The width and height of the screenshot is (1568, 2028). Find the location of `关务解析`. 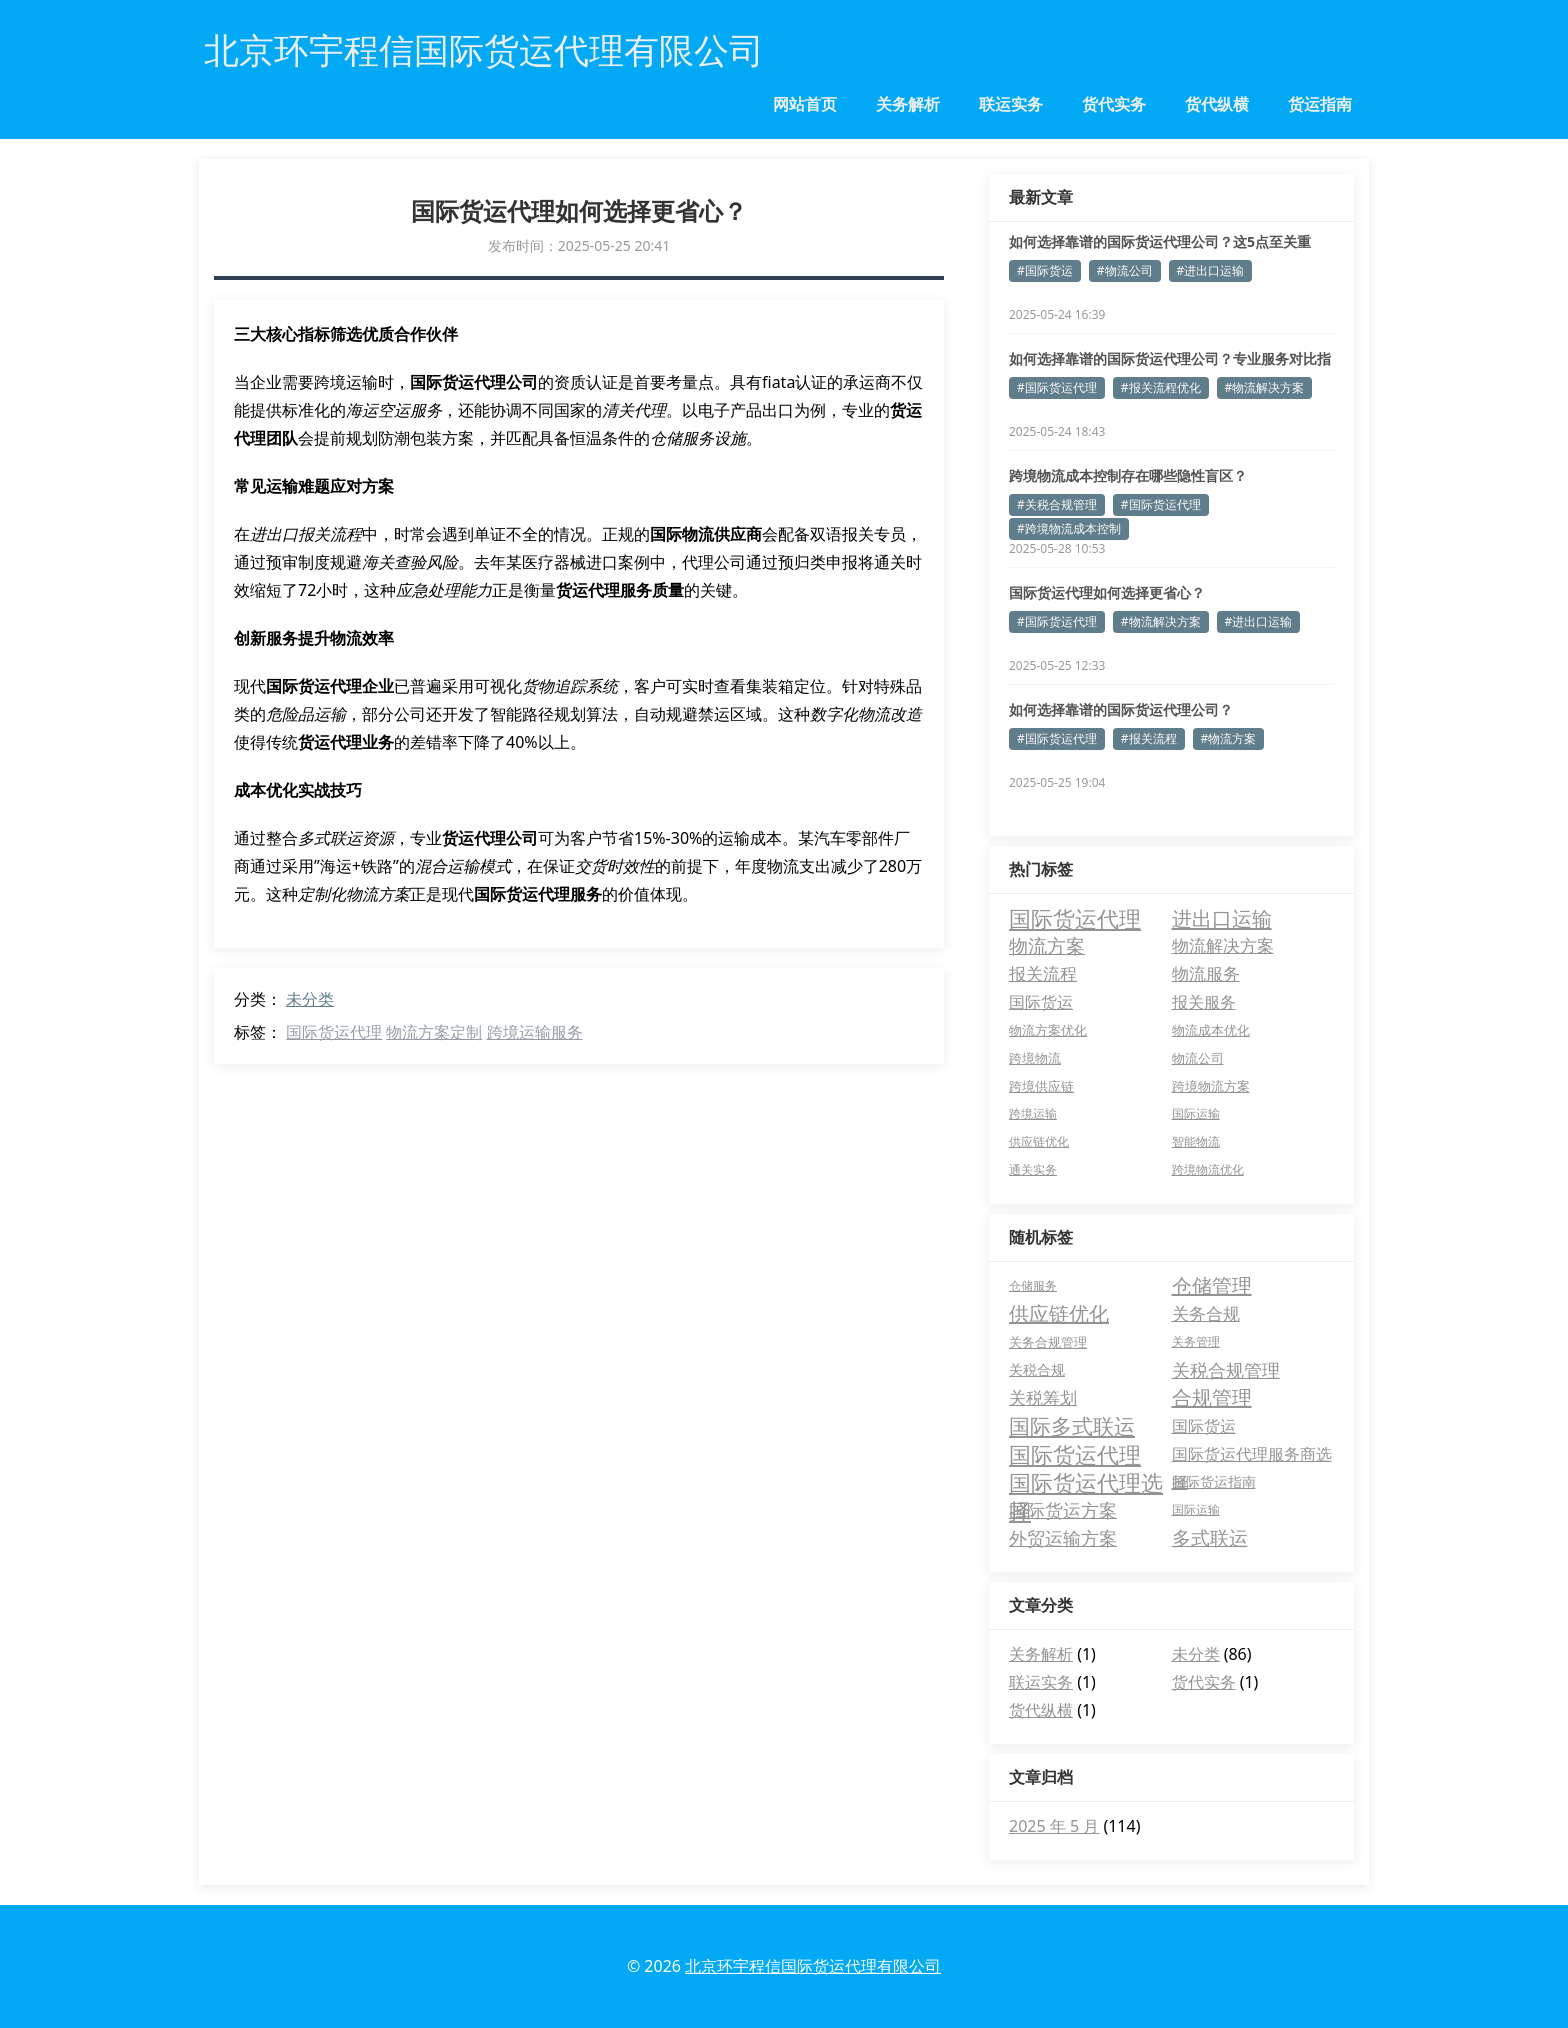

关务解析 is located at coordinates (908, 104).